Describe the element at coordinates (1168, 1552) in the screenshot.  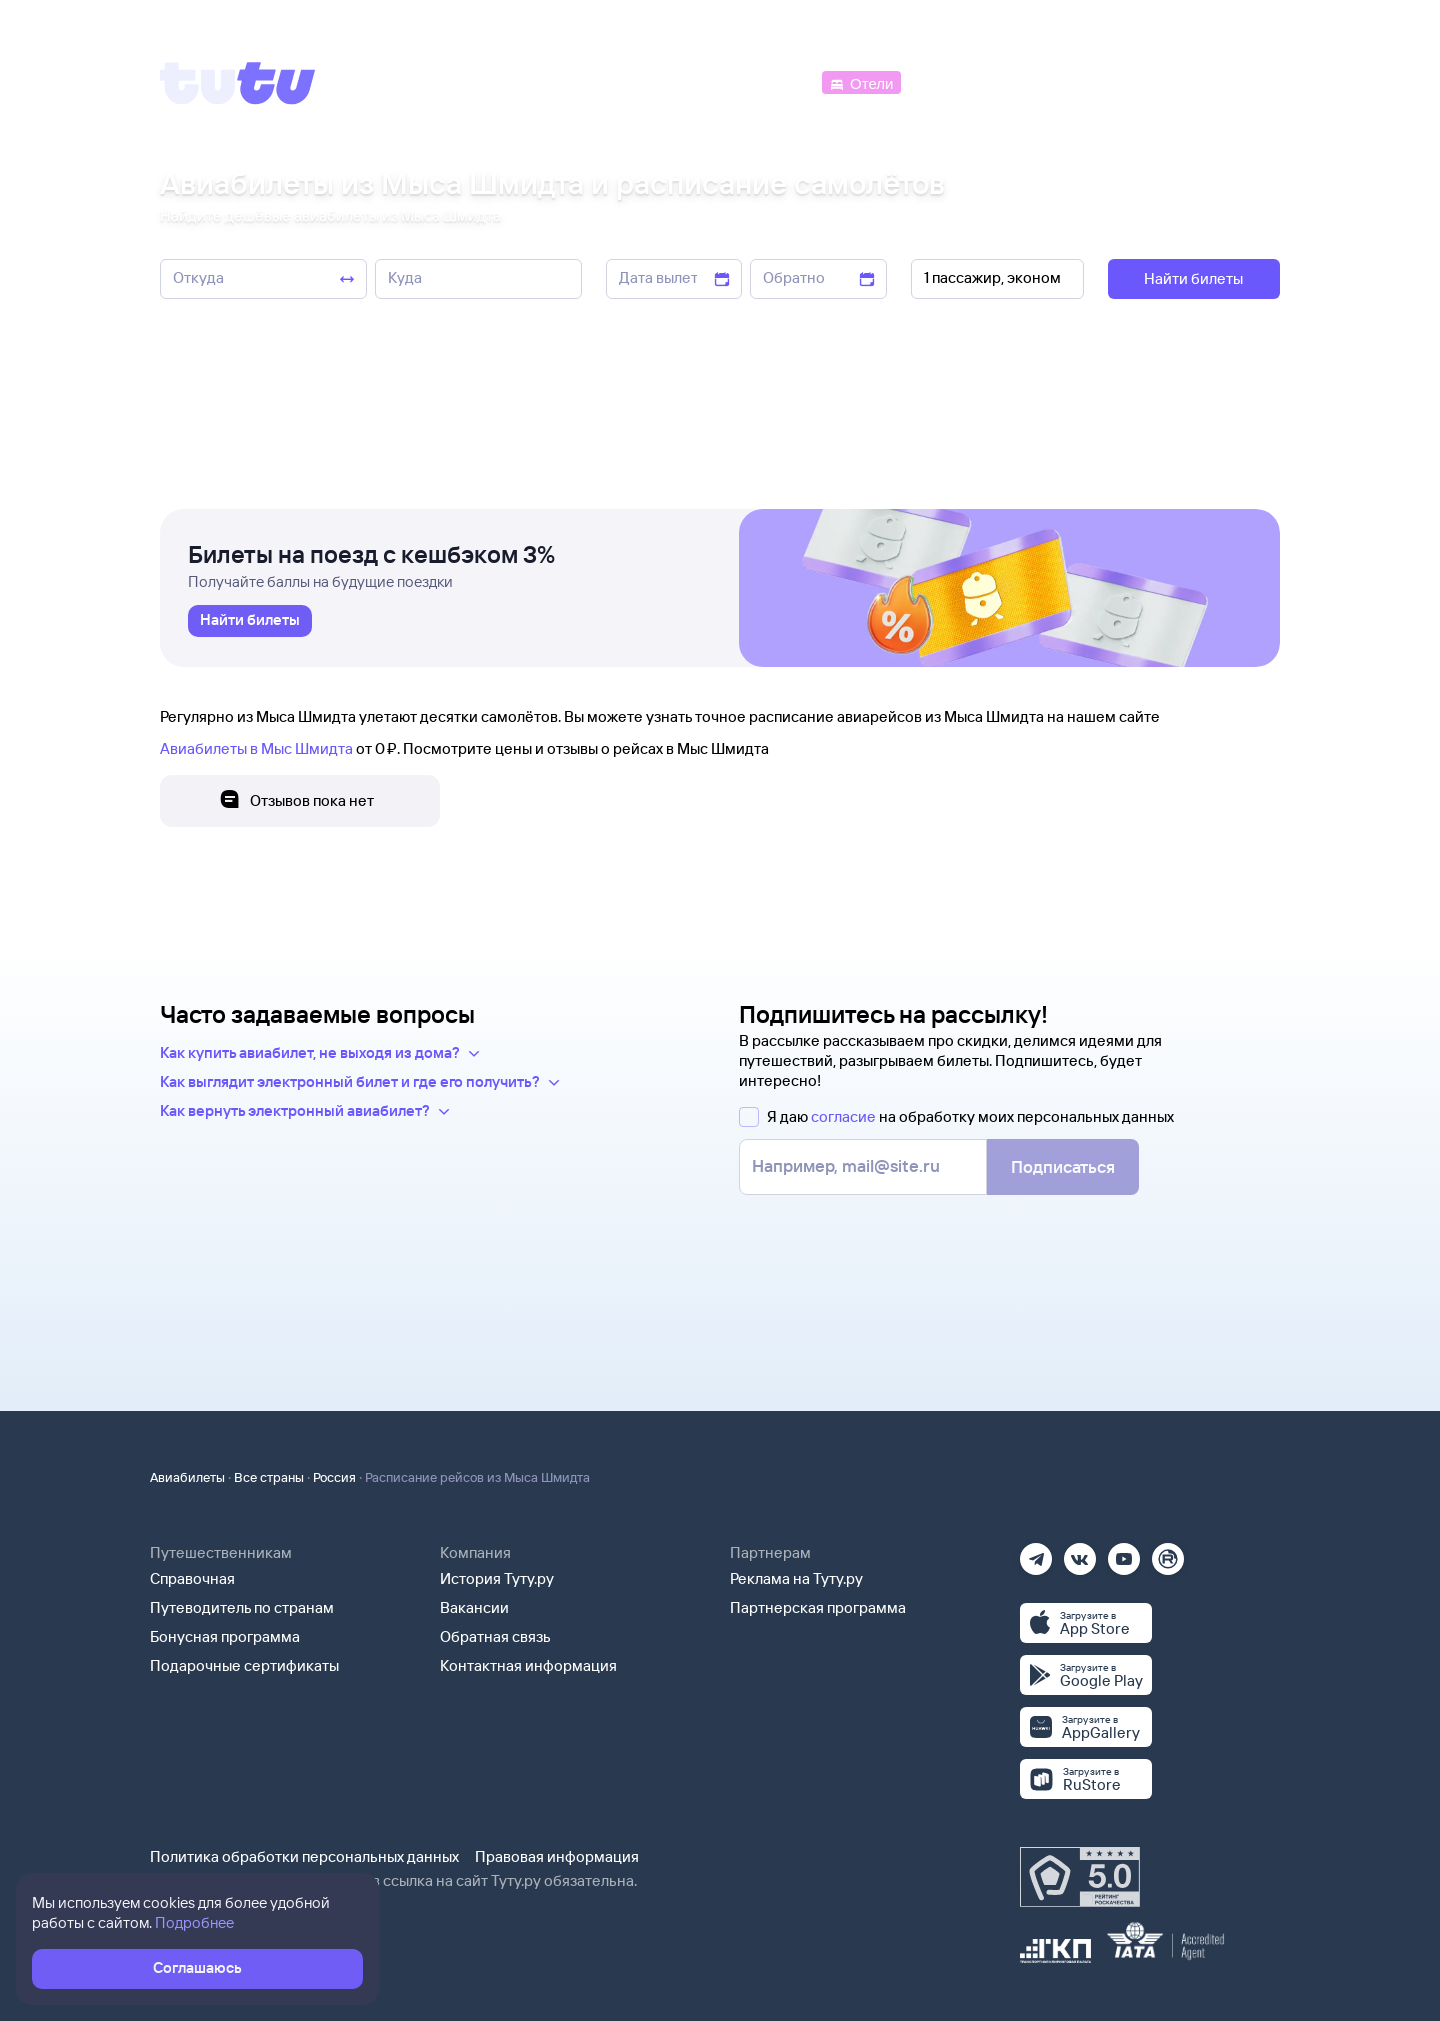
I see `[Рутуб]` at that location.